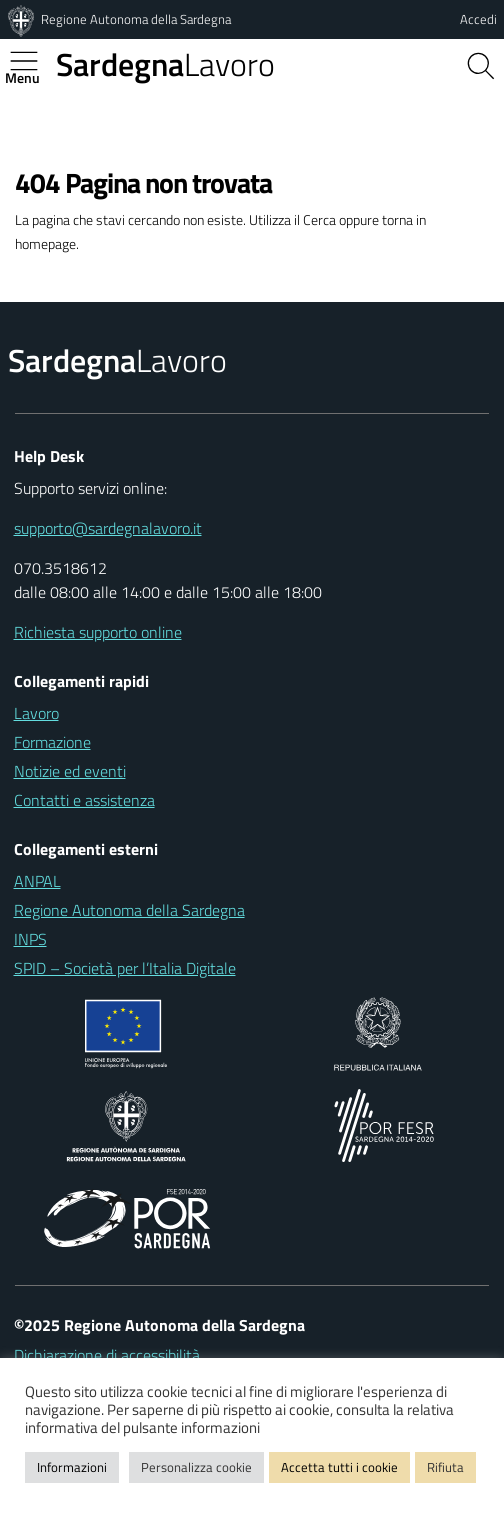 The image size is (504, 1513). I want to click on Personalizza cookie [button], so click(196, 1467).